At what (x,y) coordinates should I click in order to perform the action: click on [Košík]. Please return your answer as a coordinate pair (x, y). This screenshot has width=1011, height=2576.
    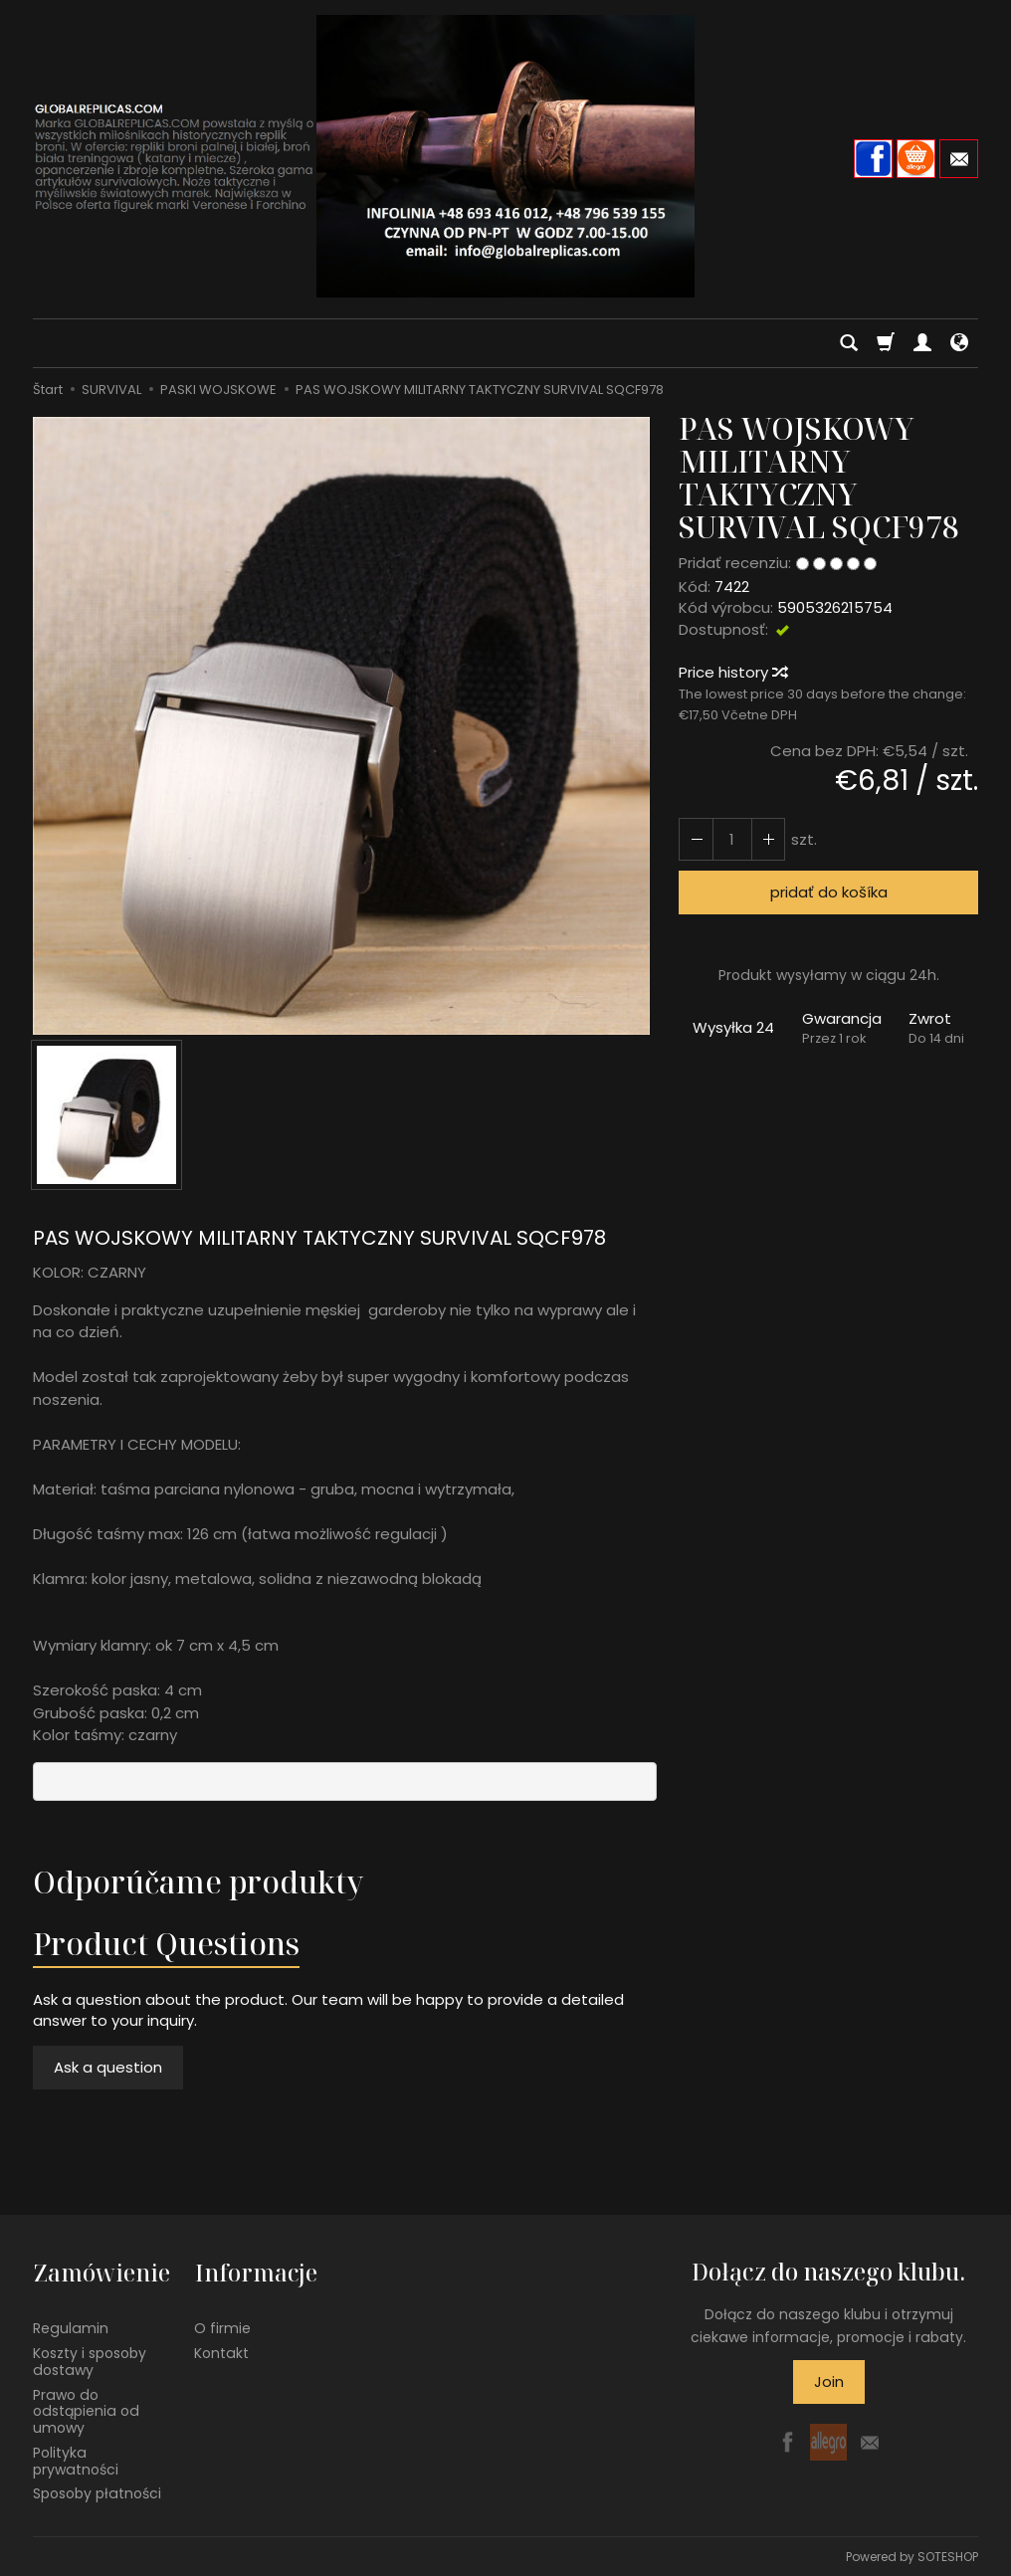
    Looking at the image, I should click on (886, 343).